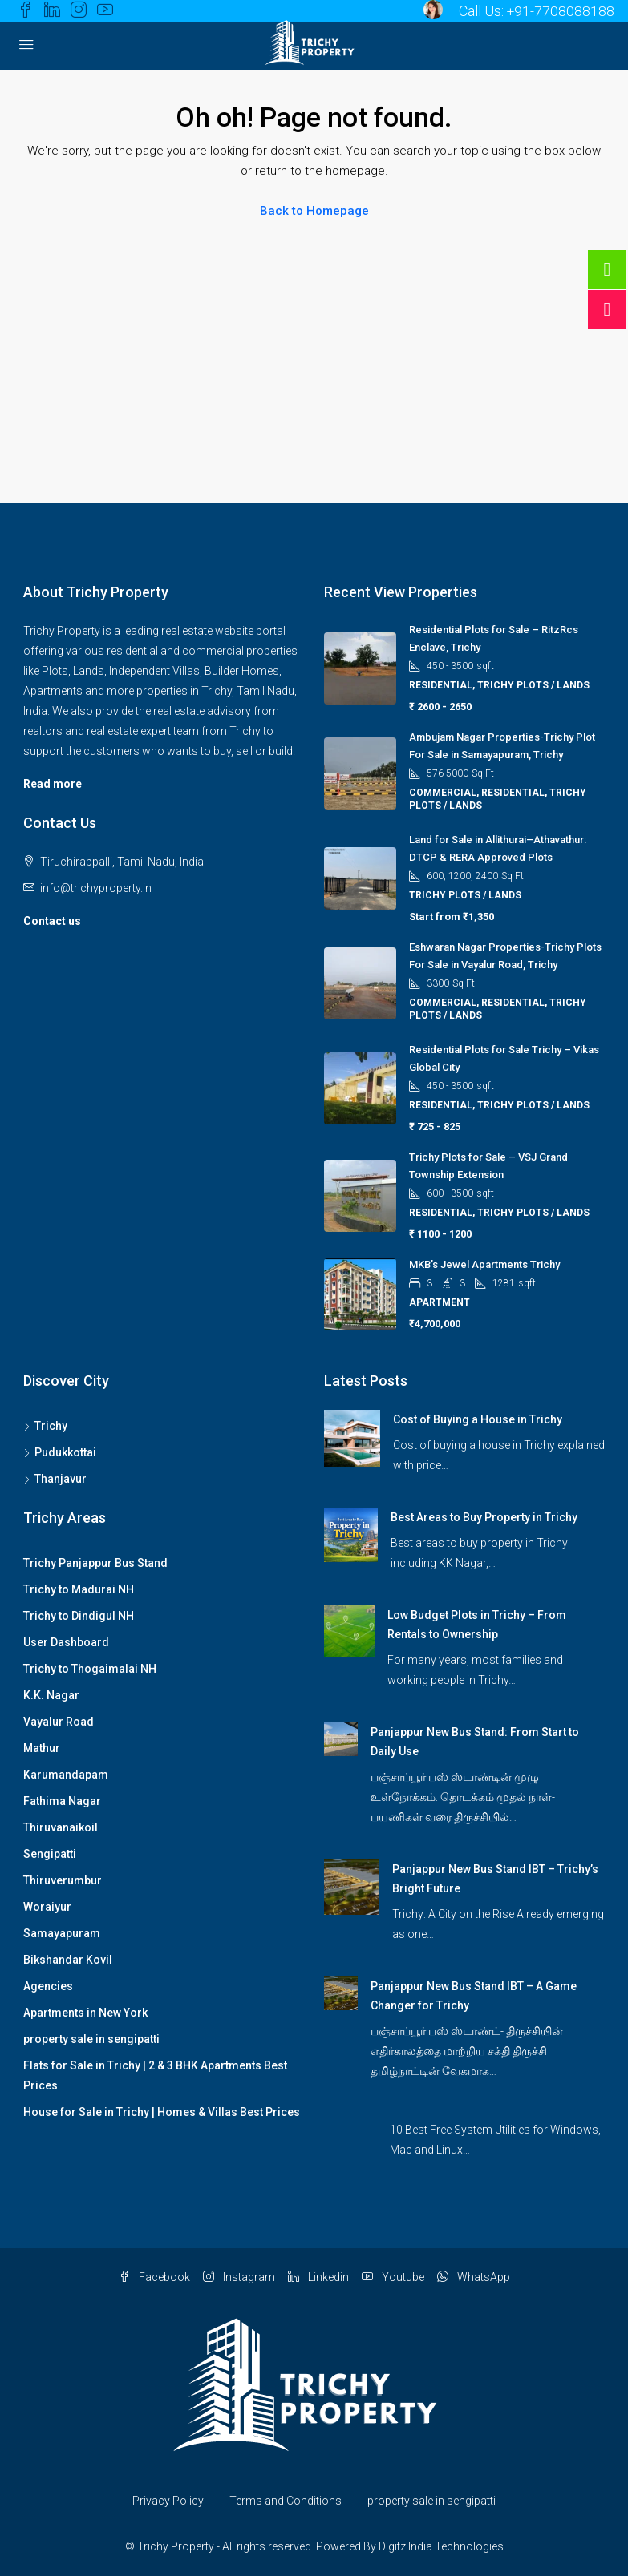  I want to click on MKB’s Jewel Apartments Trichy [link], so click(484, 1264).